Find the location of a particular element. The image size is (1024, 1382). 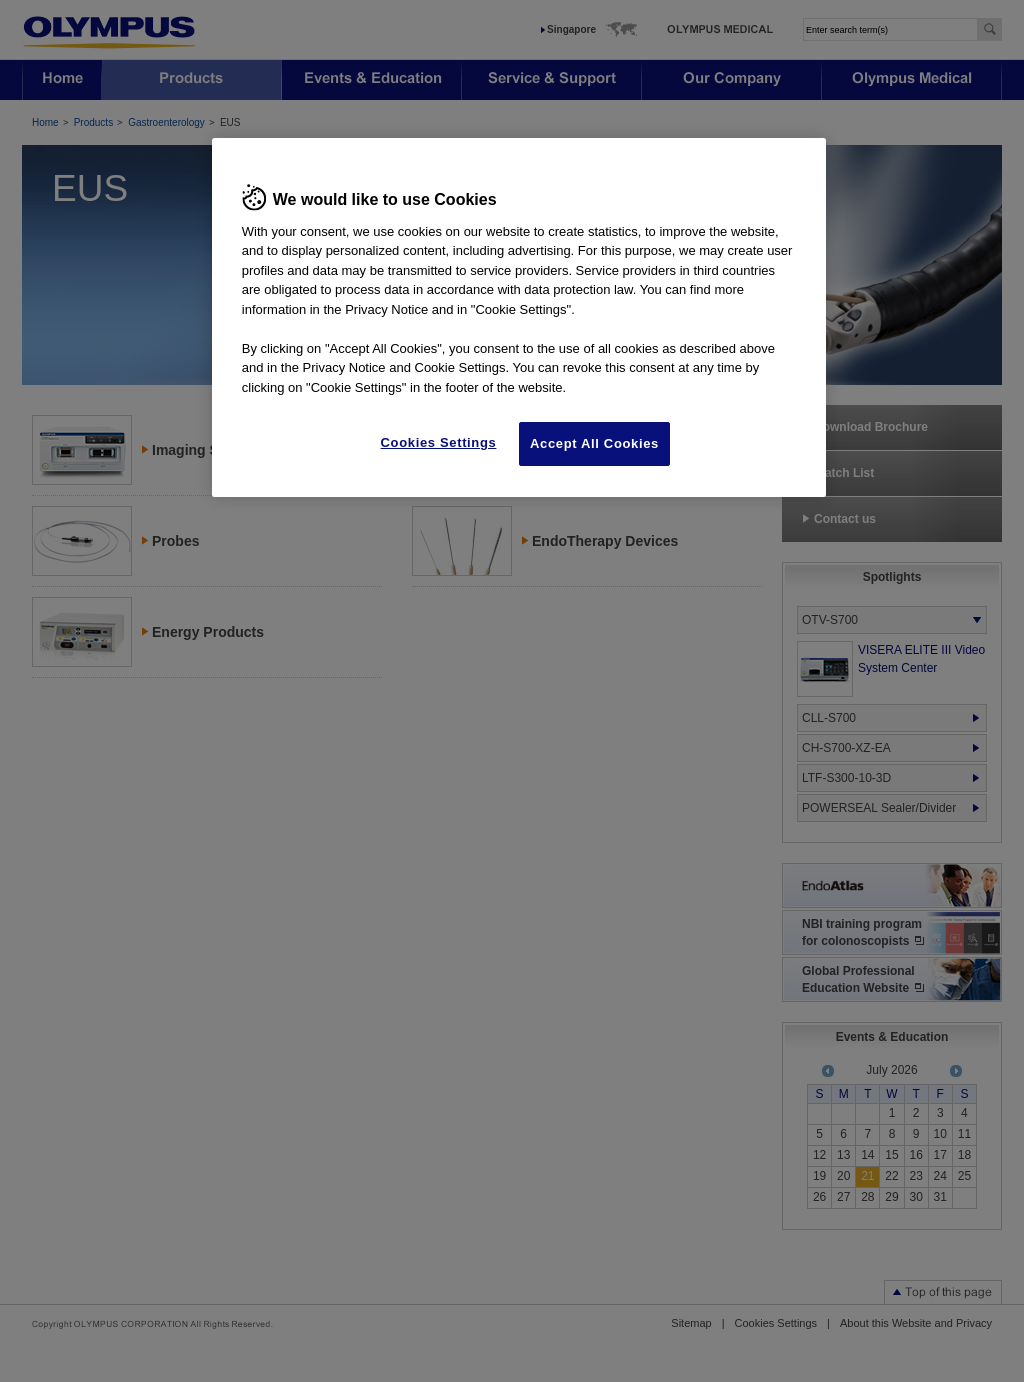

Accept All Cookies is located at coordinates (594, 443).